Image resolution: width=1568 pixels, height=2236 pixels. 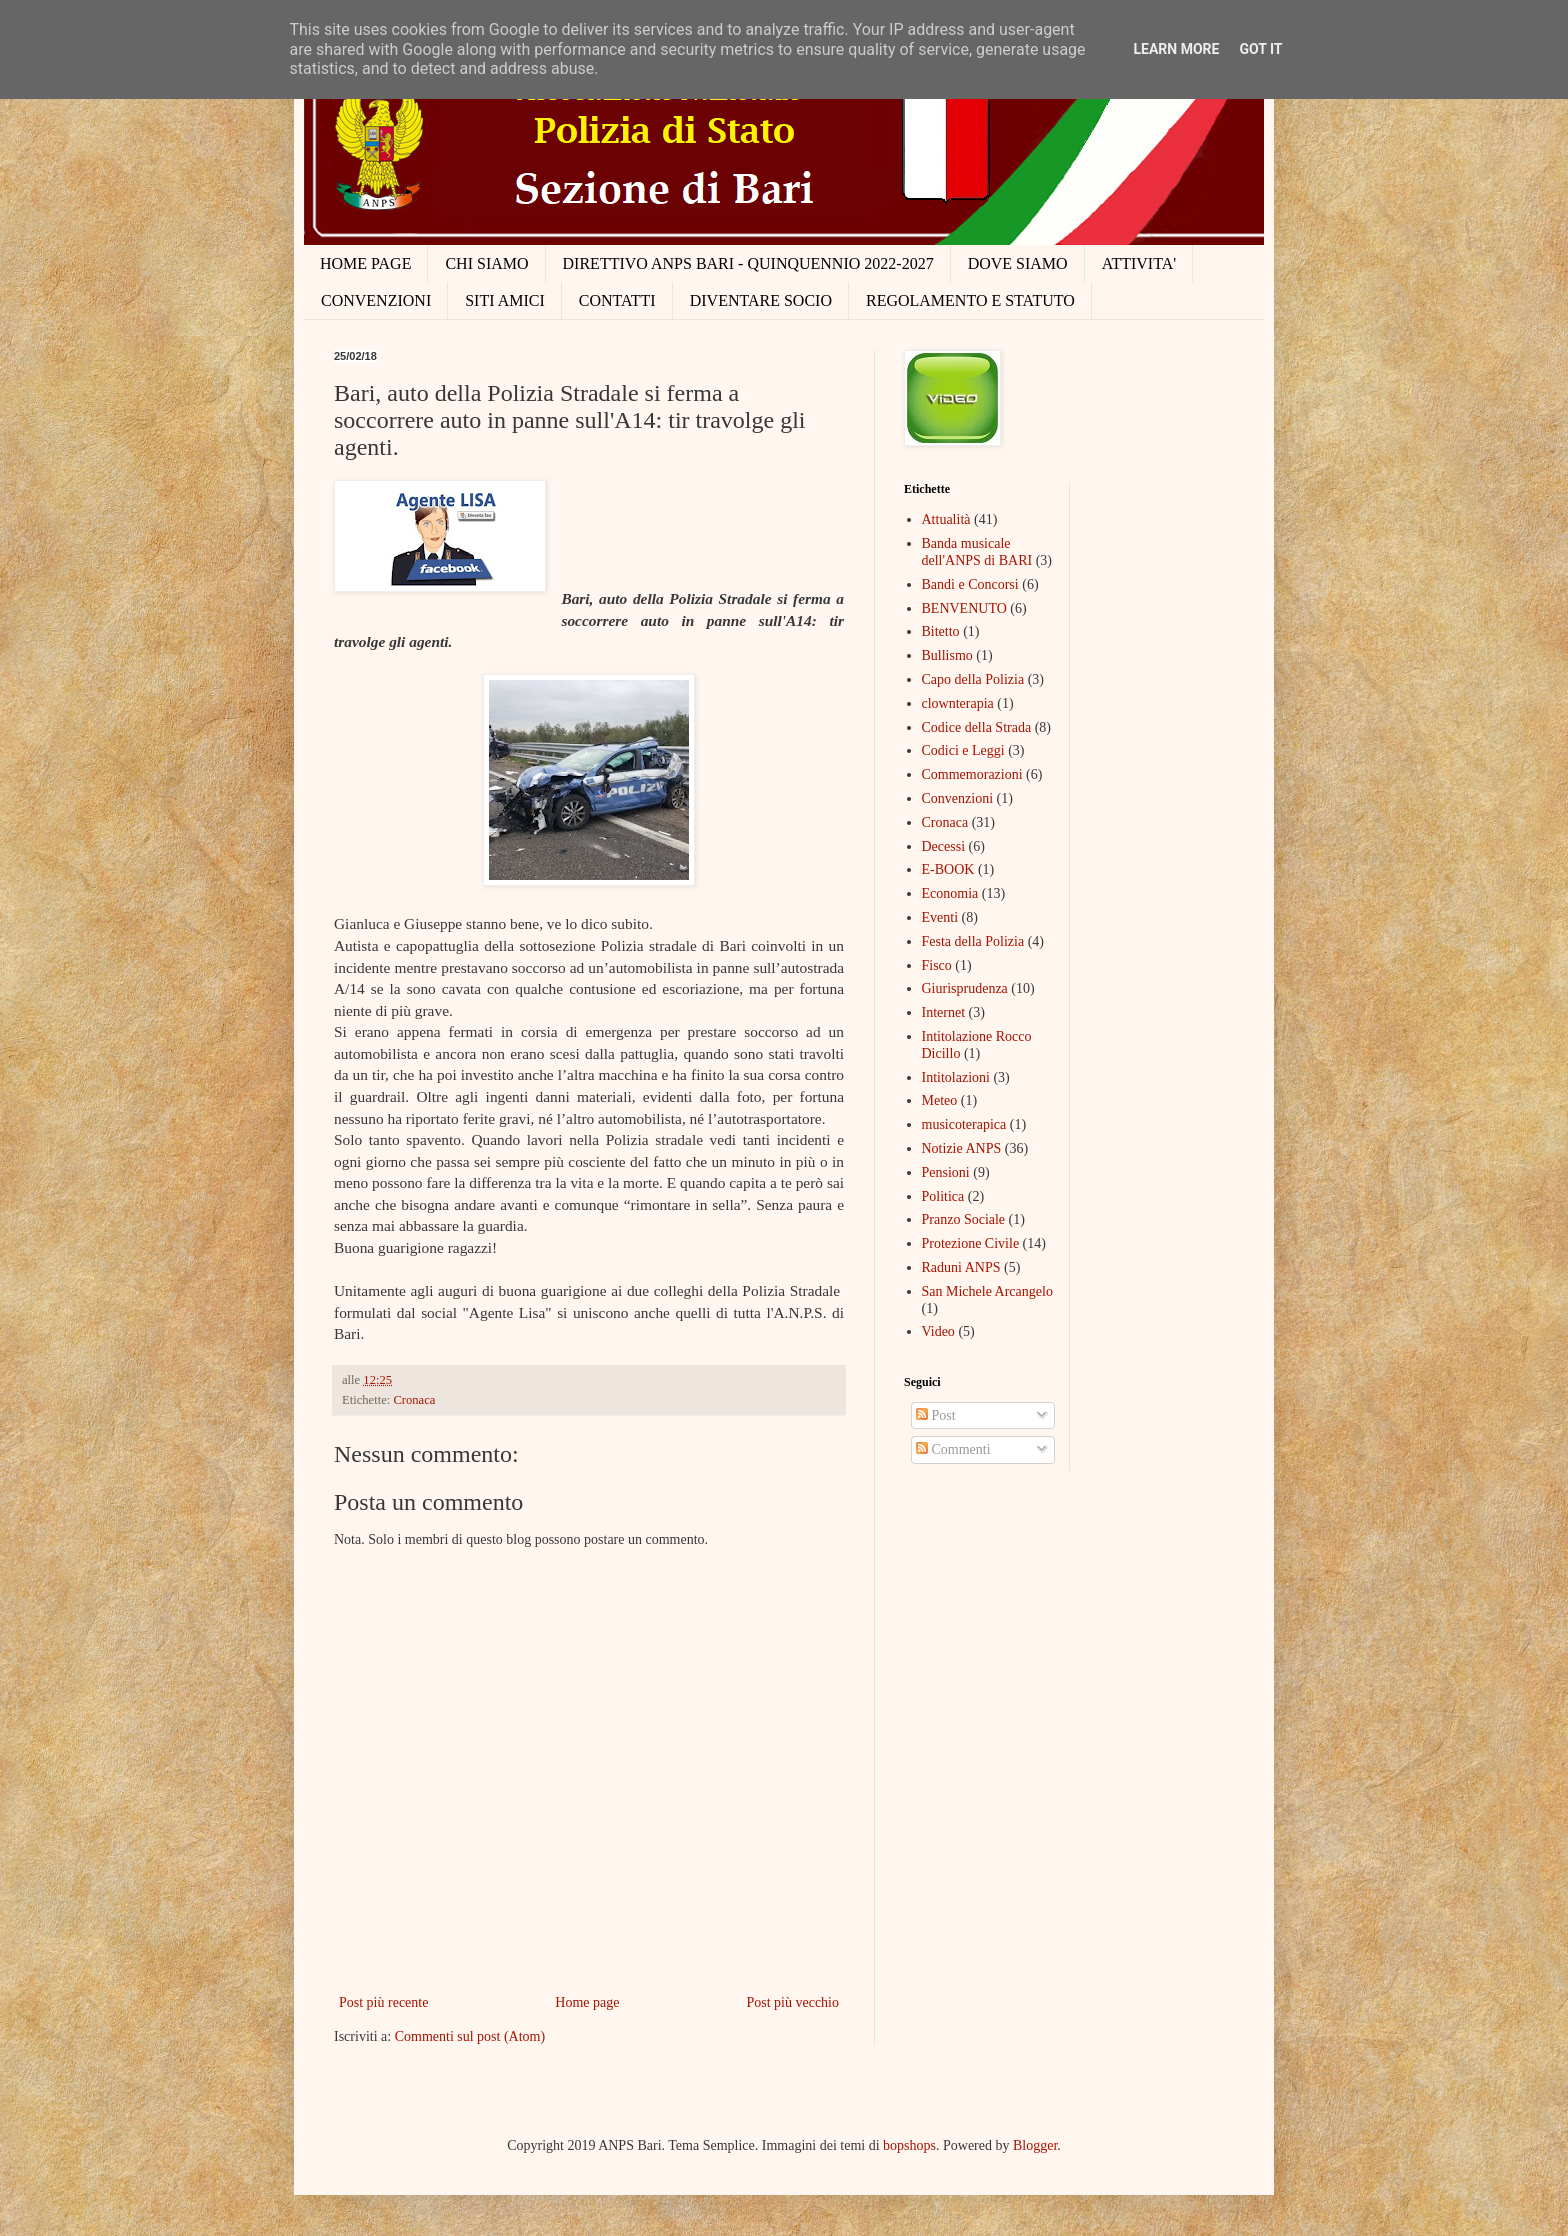 What do you see at coordinates (946, 519) in the screenshot?
I see `Attualità` at bounding box center [946, 519].